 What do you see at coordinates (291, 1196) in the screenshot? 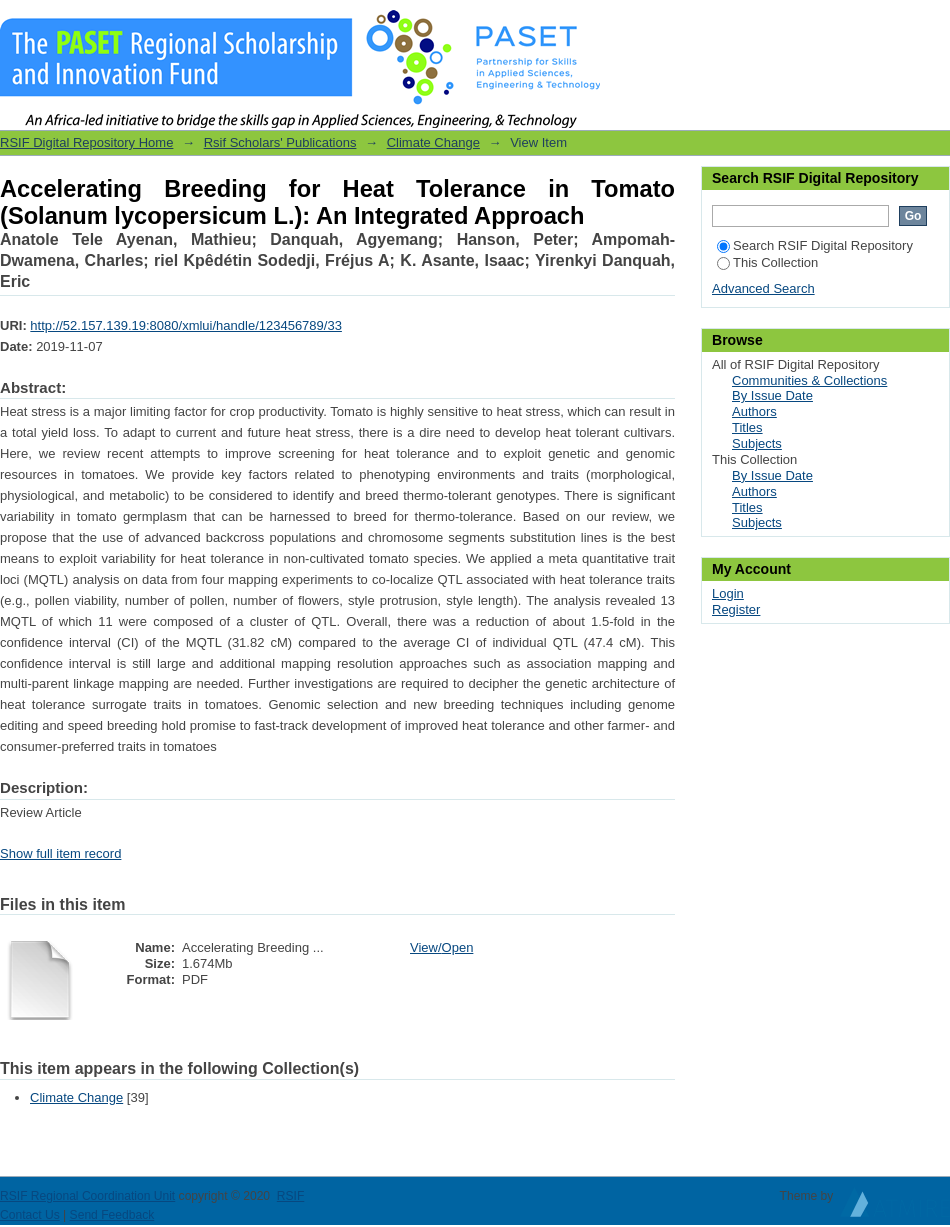
I see `RSIF` at bounding box center [291, 1196].